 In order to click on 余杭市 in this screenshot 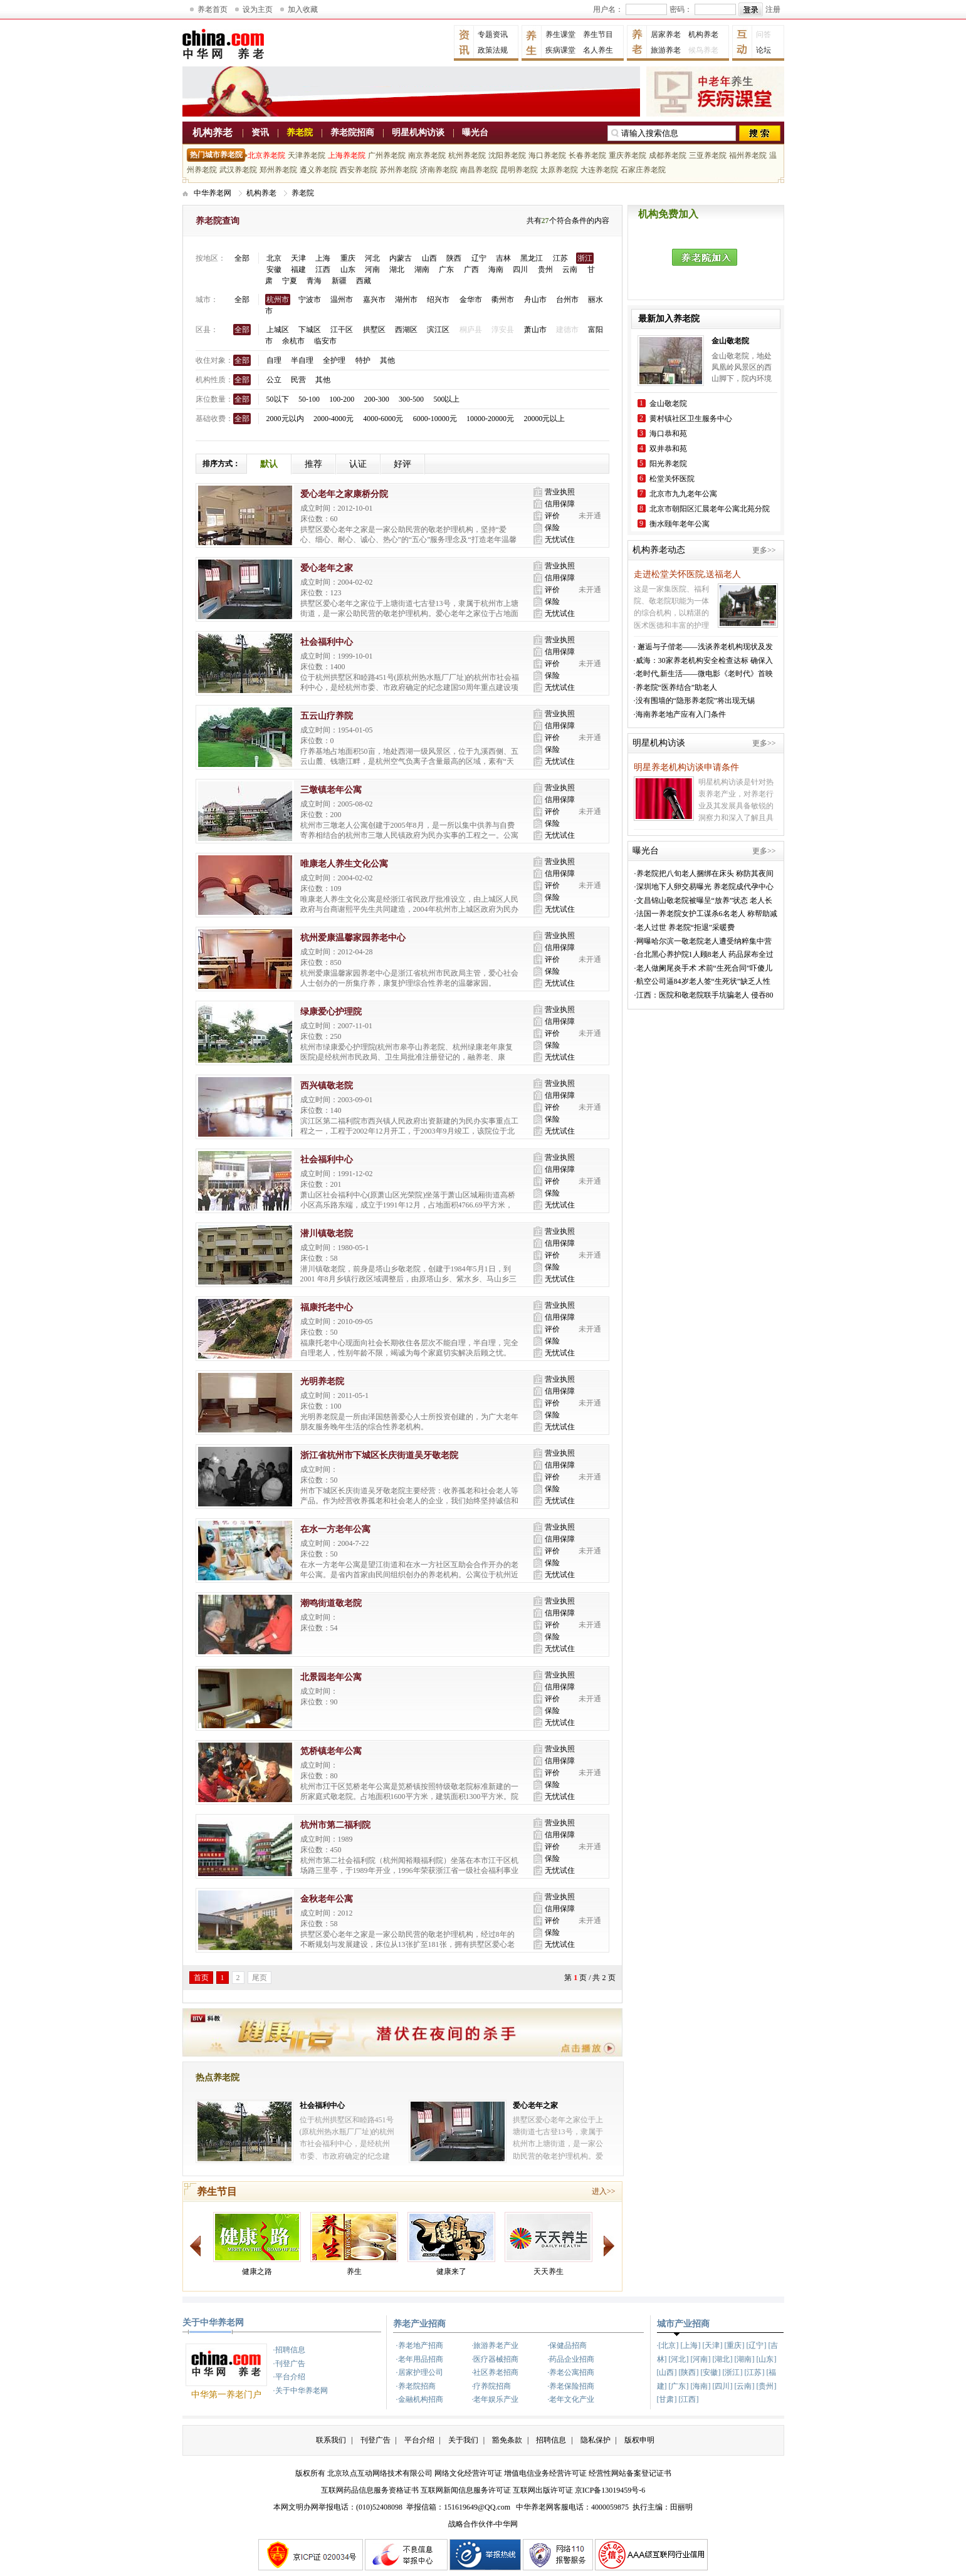, I will do `click(293, 340)`.